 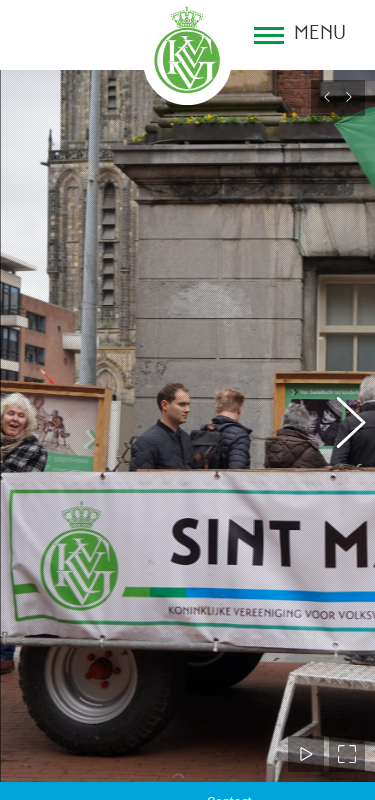 I want to click on [Mobile menu icon], so click(x=300, y=35).